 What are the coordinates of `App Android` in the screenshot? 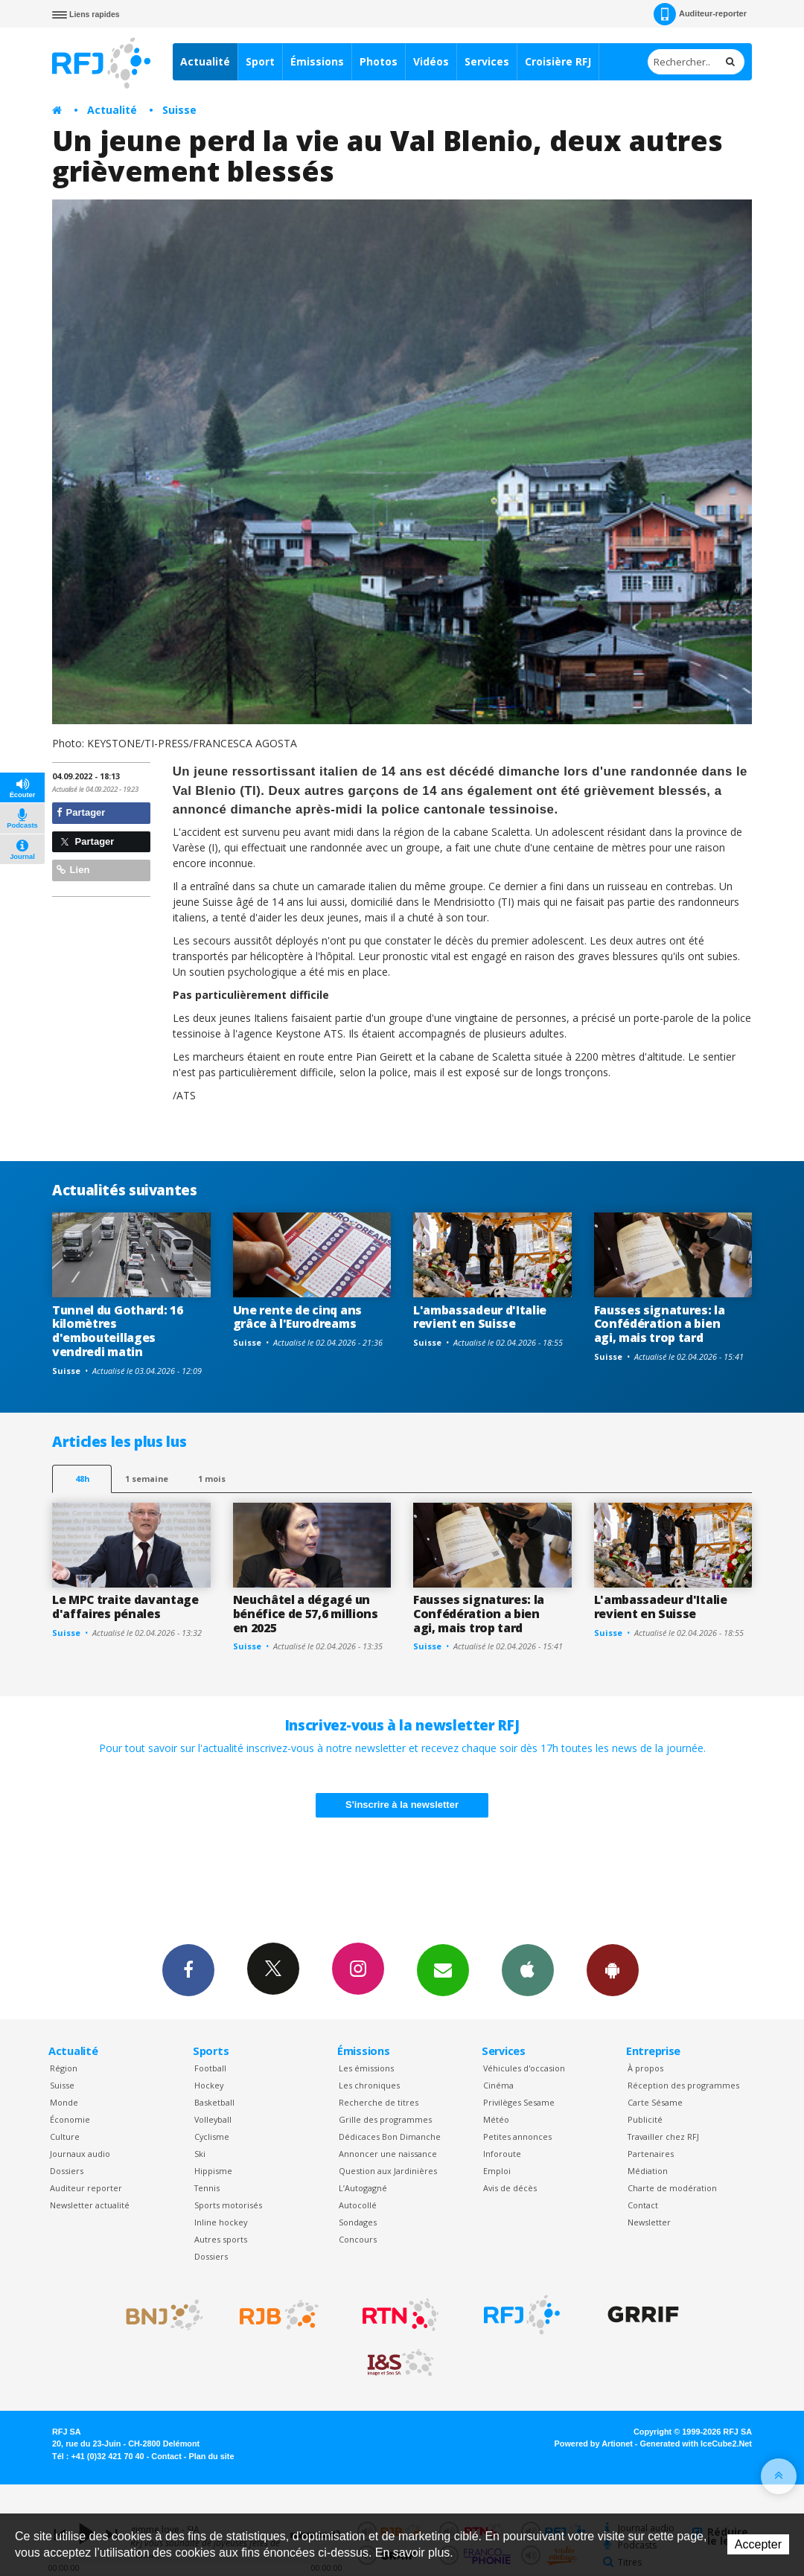 It's located at (613, 1969).